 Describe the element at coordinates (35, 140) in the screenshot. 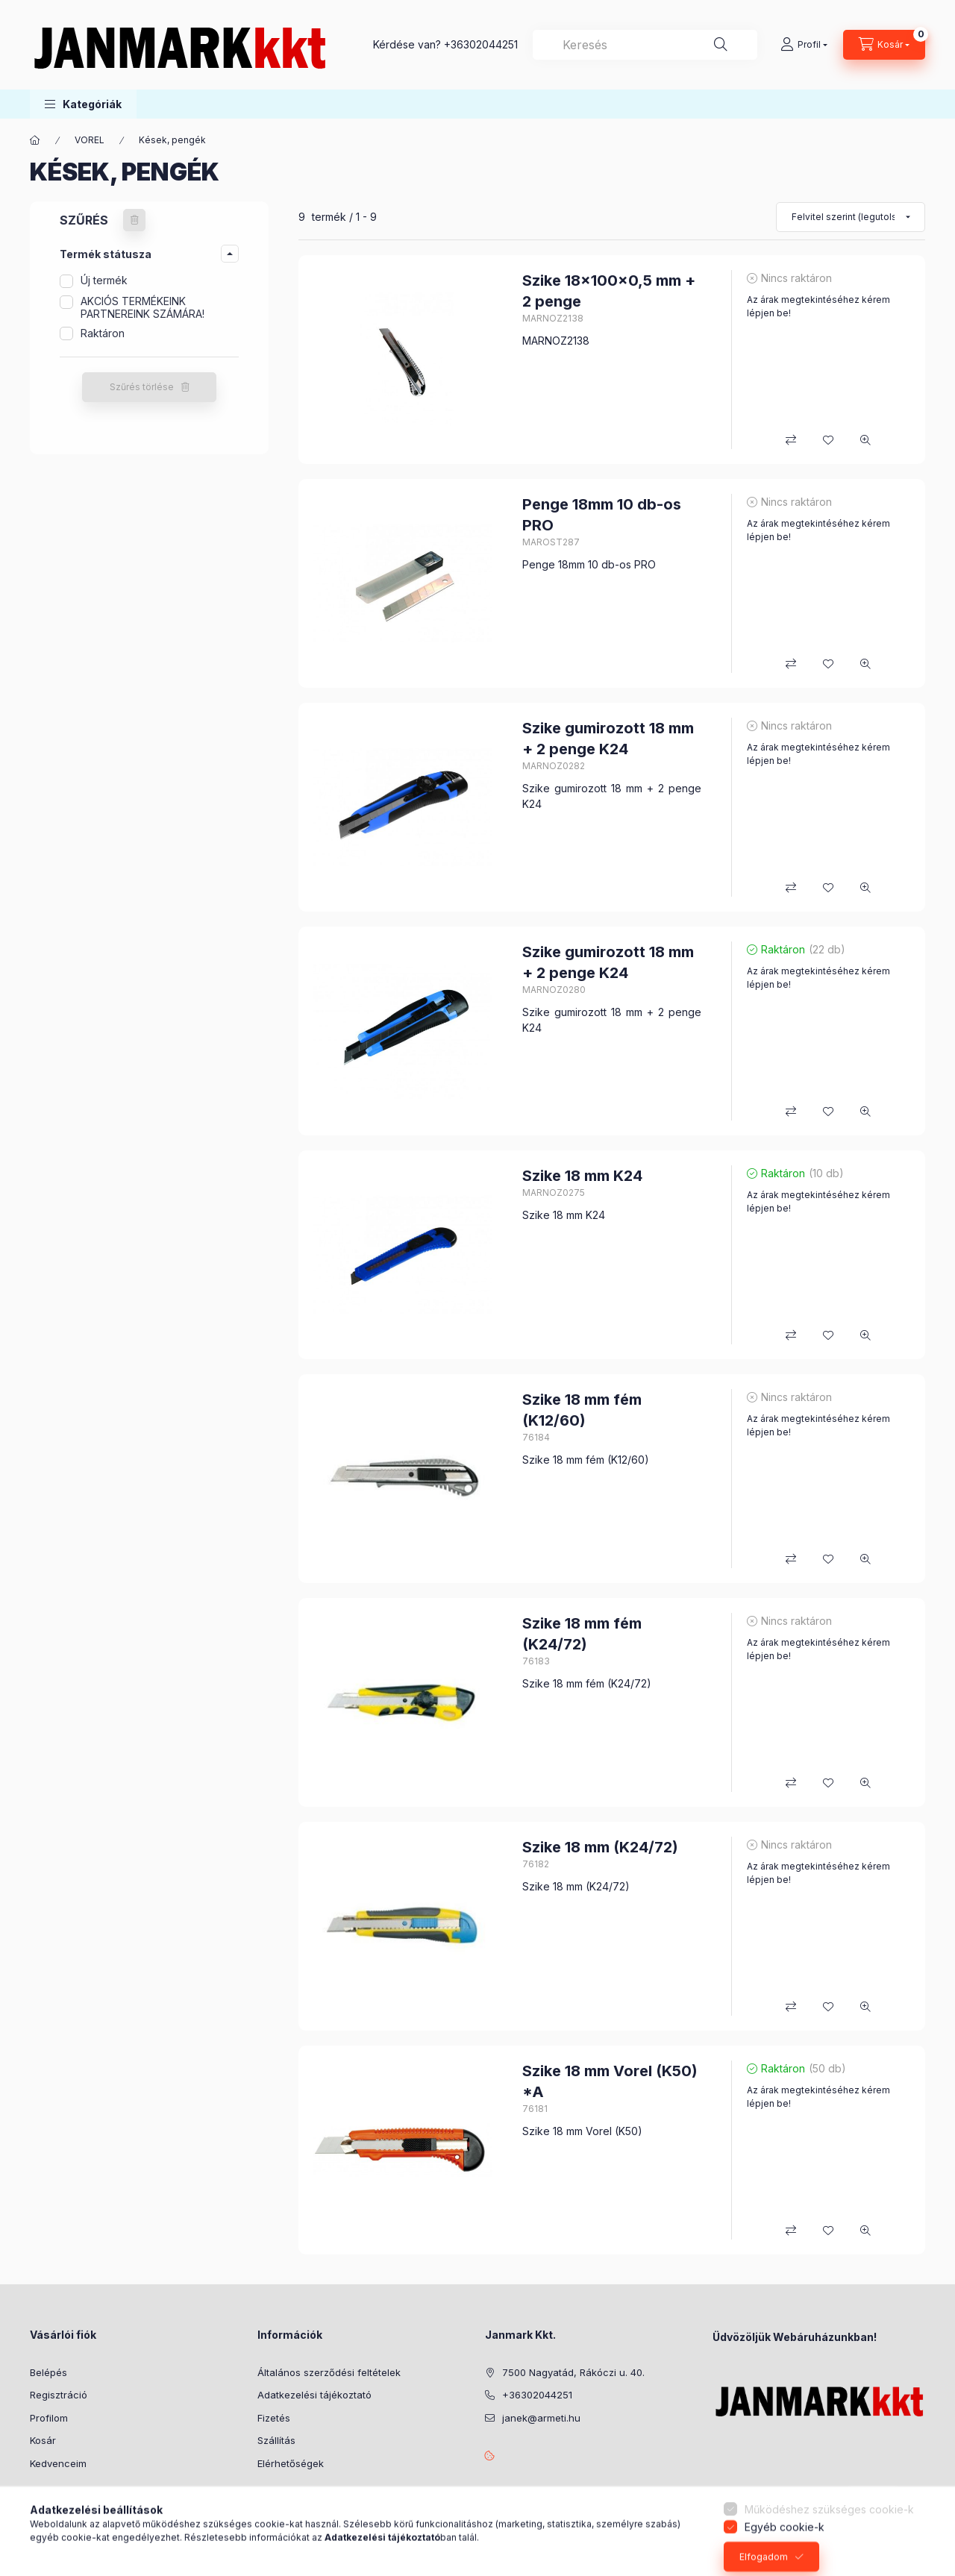

I see `[Főkategória]` at that location.